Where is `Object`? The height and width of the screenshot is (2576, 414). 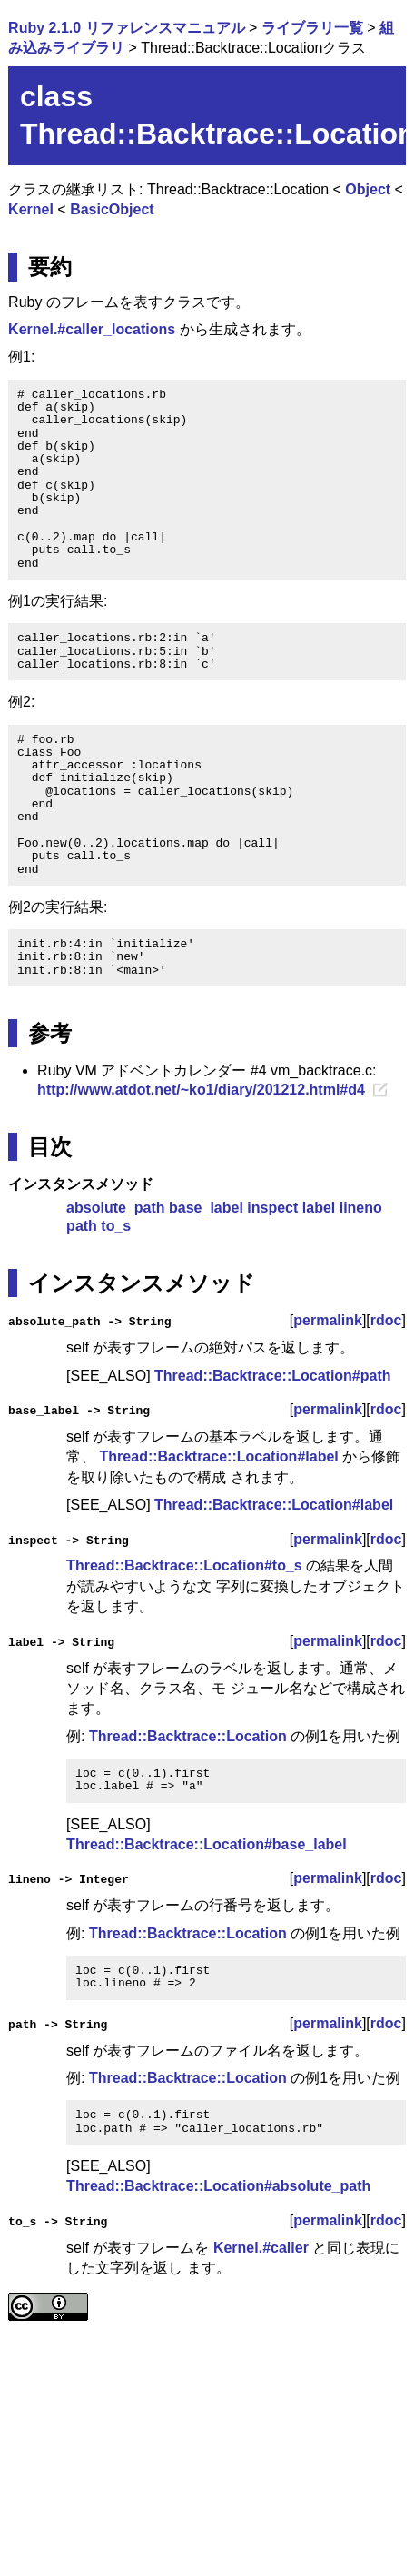 Object is located at coordinates (367, 189).